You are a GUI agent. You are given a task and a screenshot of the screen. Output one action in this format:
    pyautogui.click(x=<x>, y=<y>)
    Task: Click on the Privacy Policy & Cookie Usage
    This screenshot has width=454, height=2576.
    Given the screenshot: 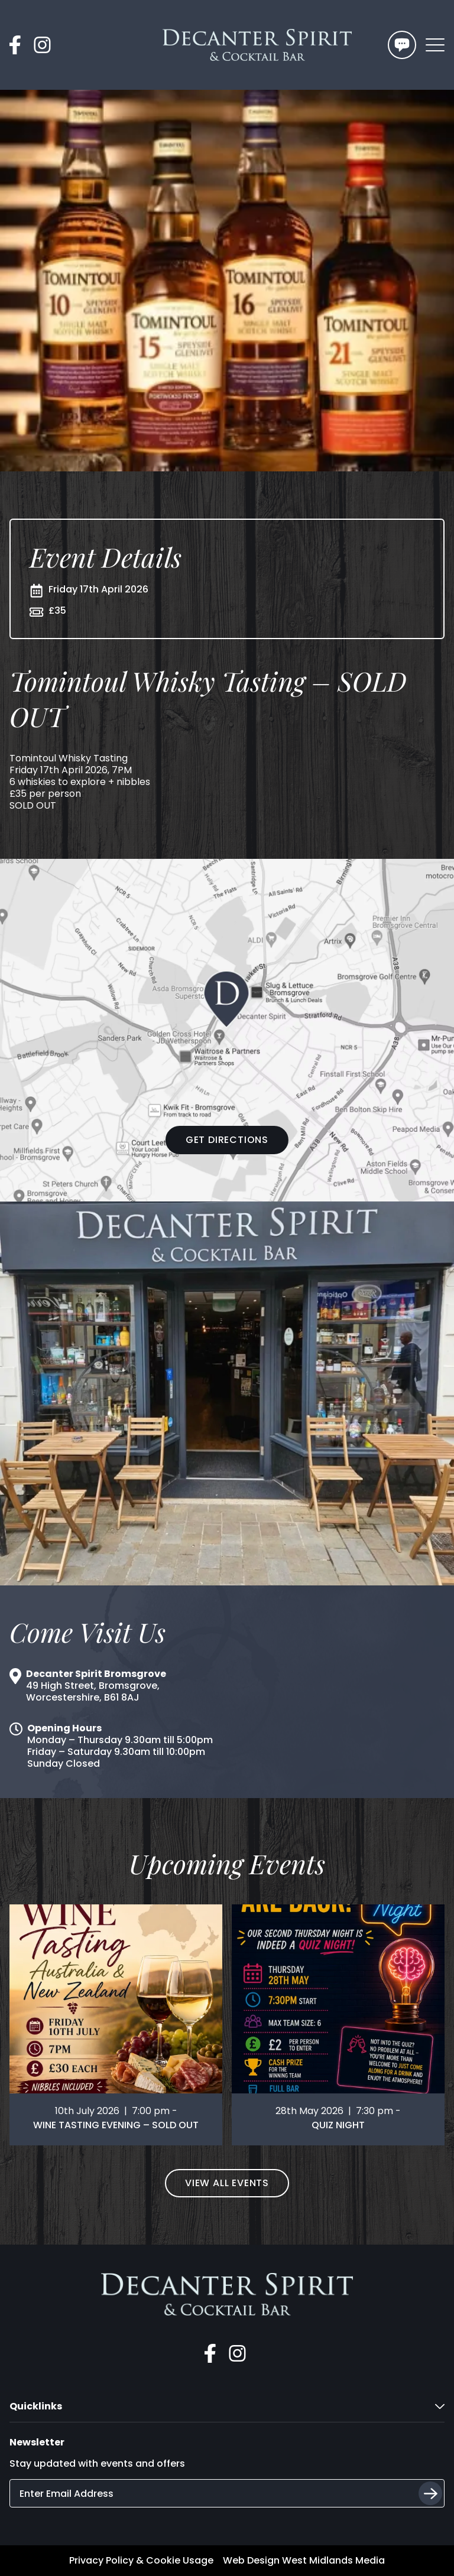 What is the action you would take?
    pyautogui.click(x=141, y=2561)
    